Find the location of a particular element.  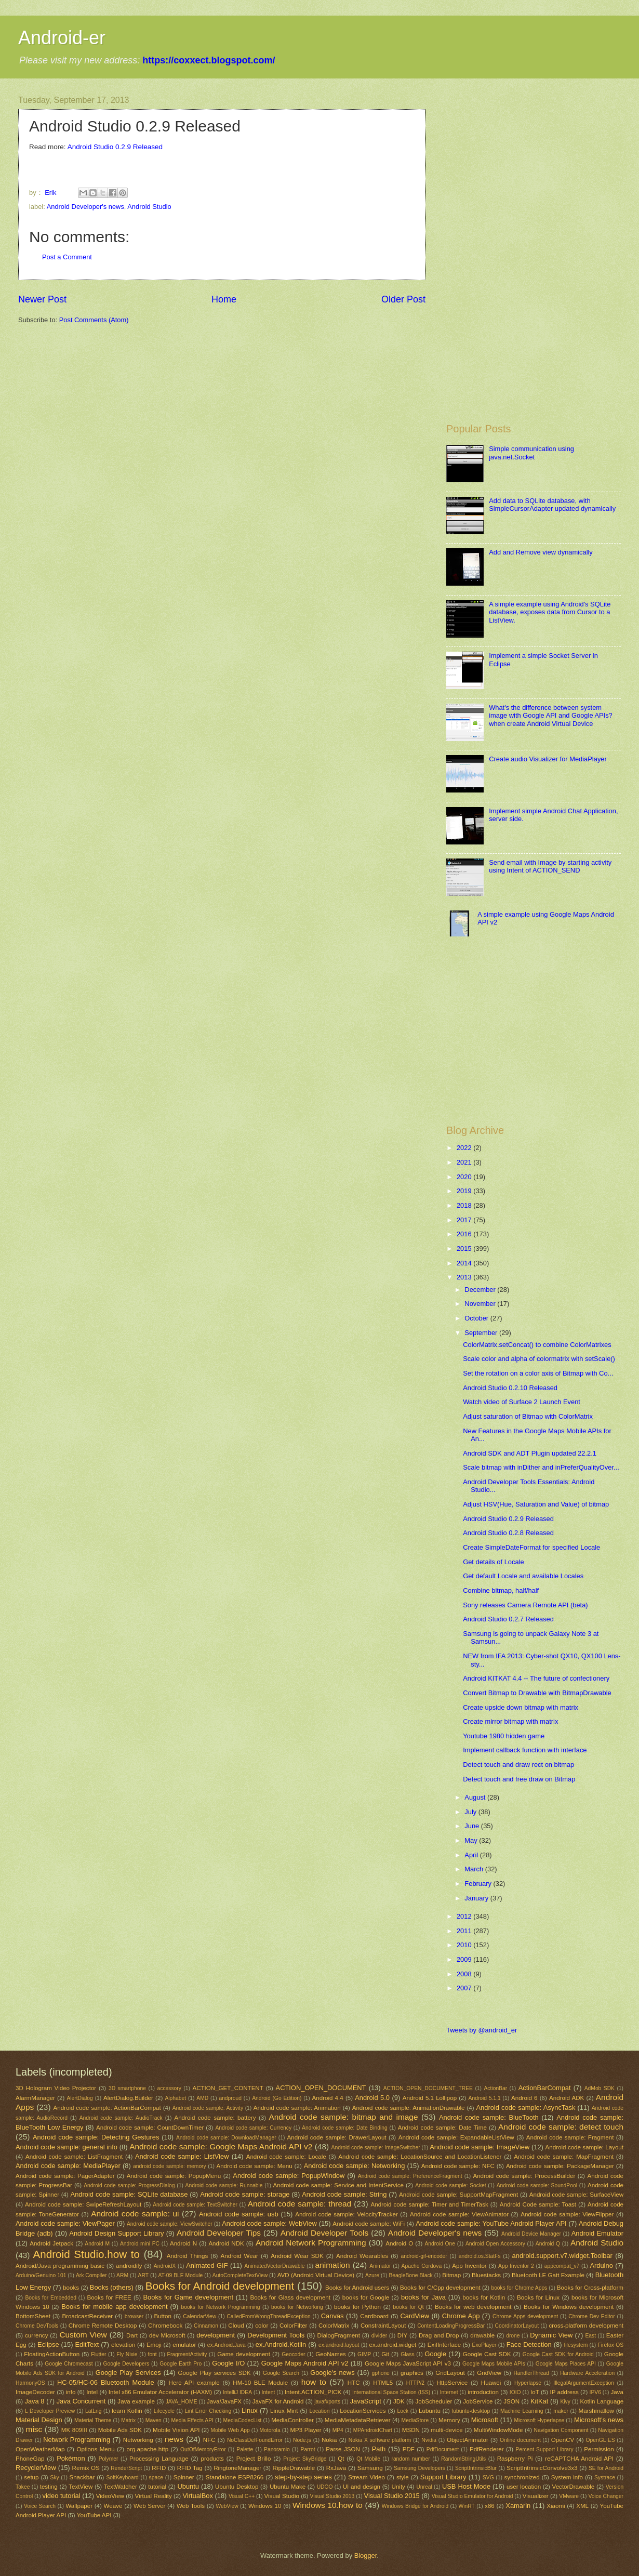

JobScheduler is located at coordinates (434, 2401).